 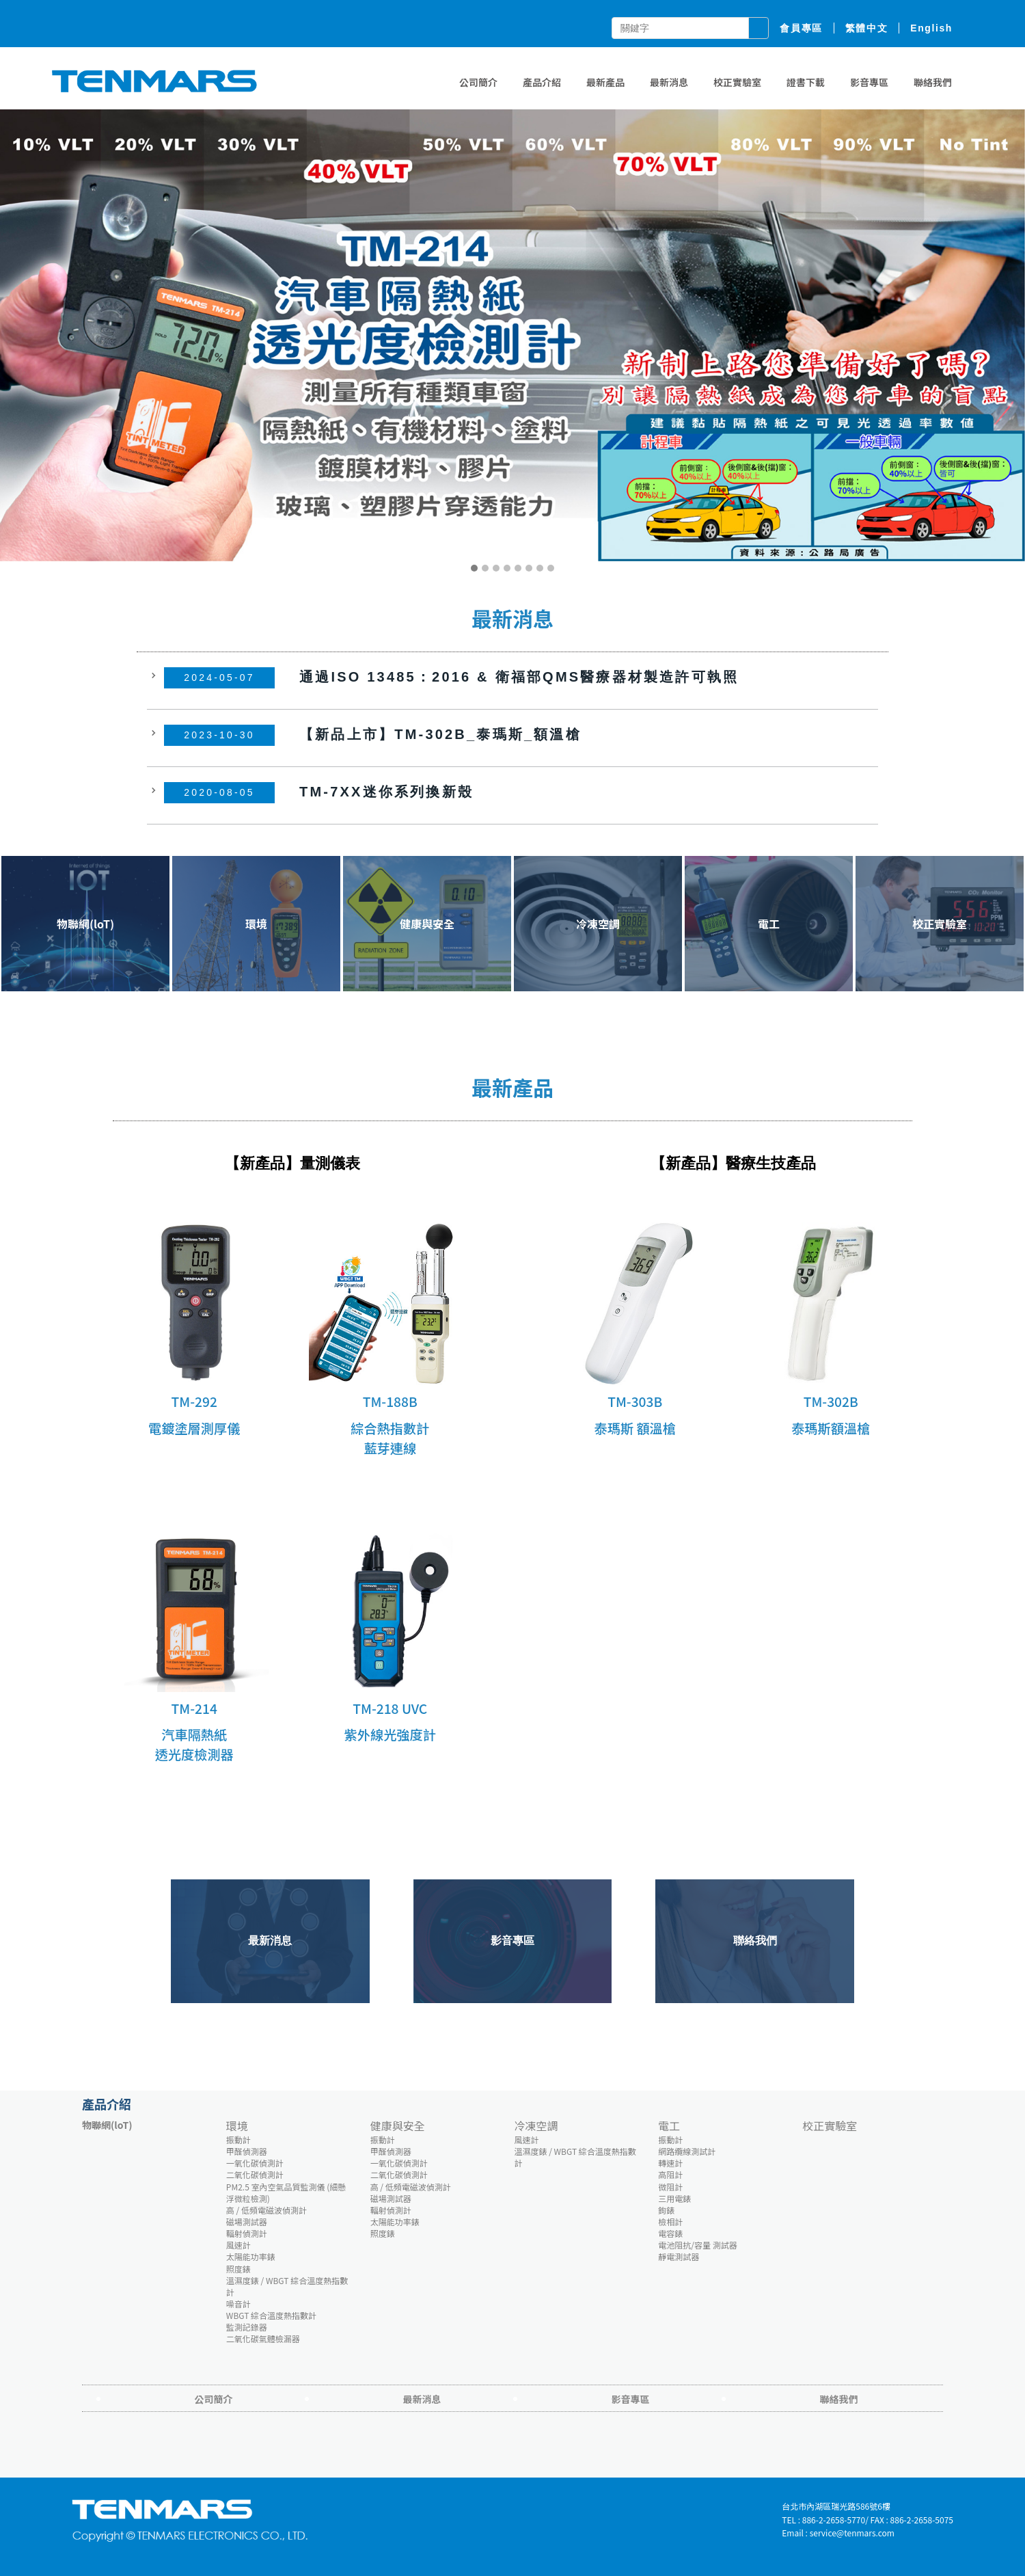 What do you see at coordinates (823, 2519) in the screenshot?
I see `TEL : 886-2-2658-5770` at bounding box center [823, 2519].